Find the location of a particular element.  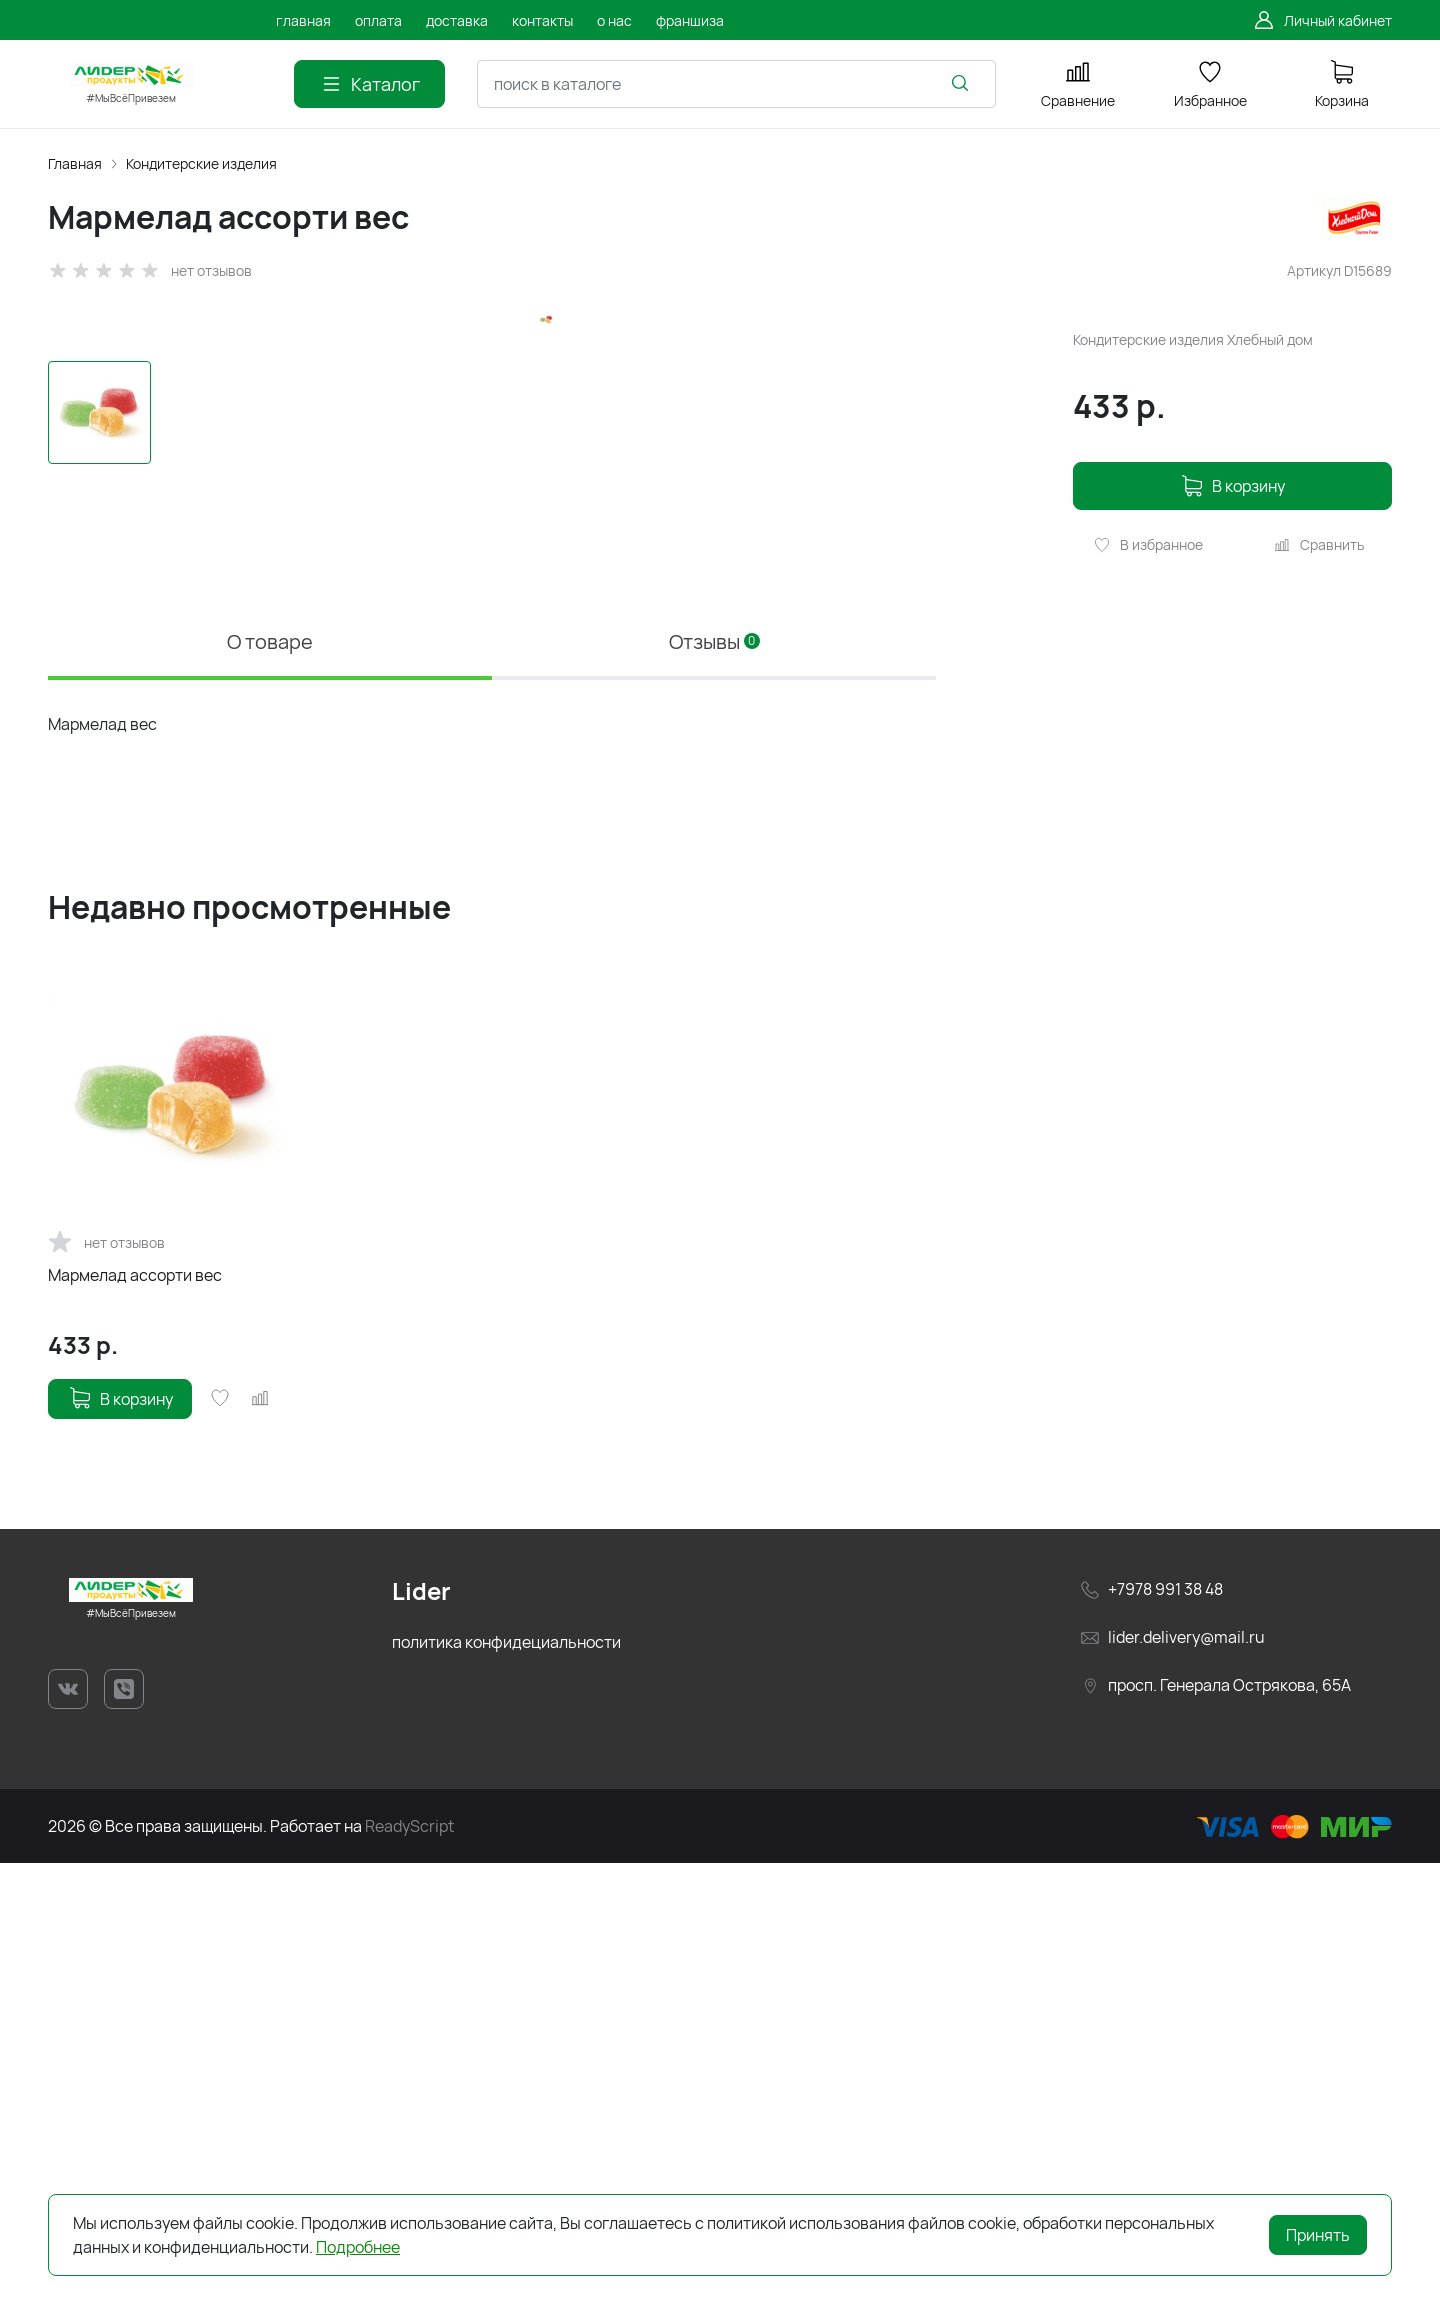

Отзывы is located at coordinates (714, 1078).